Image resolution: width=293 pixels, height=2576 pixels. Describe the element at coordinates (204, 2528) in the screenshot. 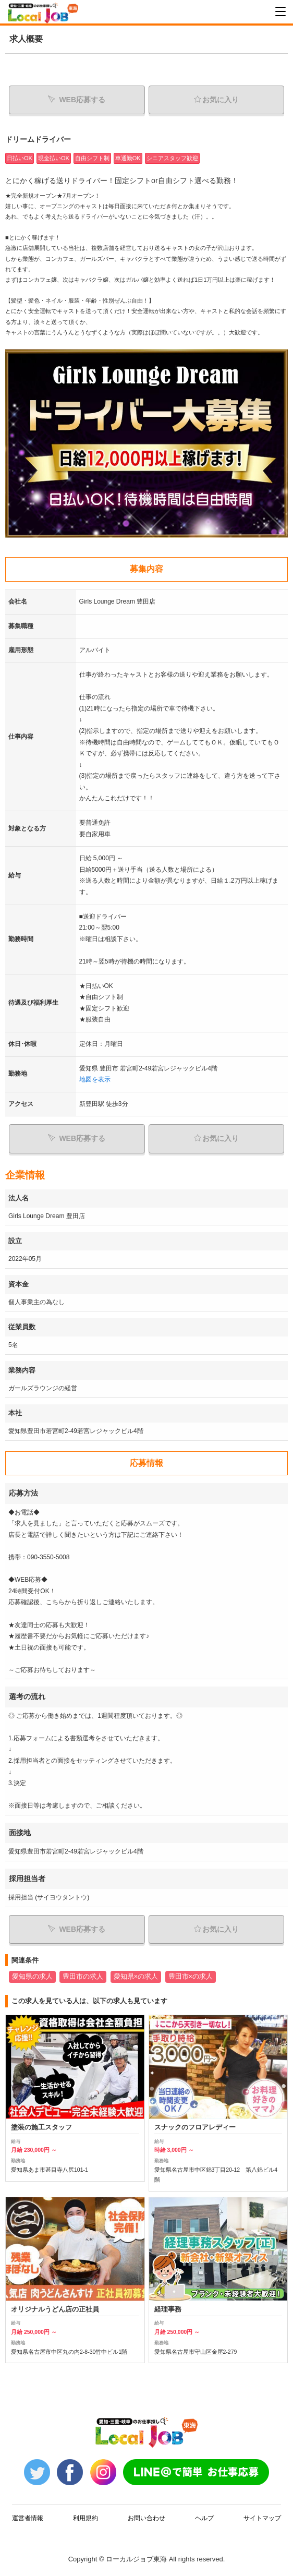

I see `ヘルプ` at that location.